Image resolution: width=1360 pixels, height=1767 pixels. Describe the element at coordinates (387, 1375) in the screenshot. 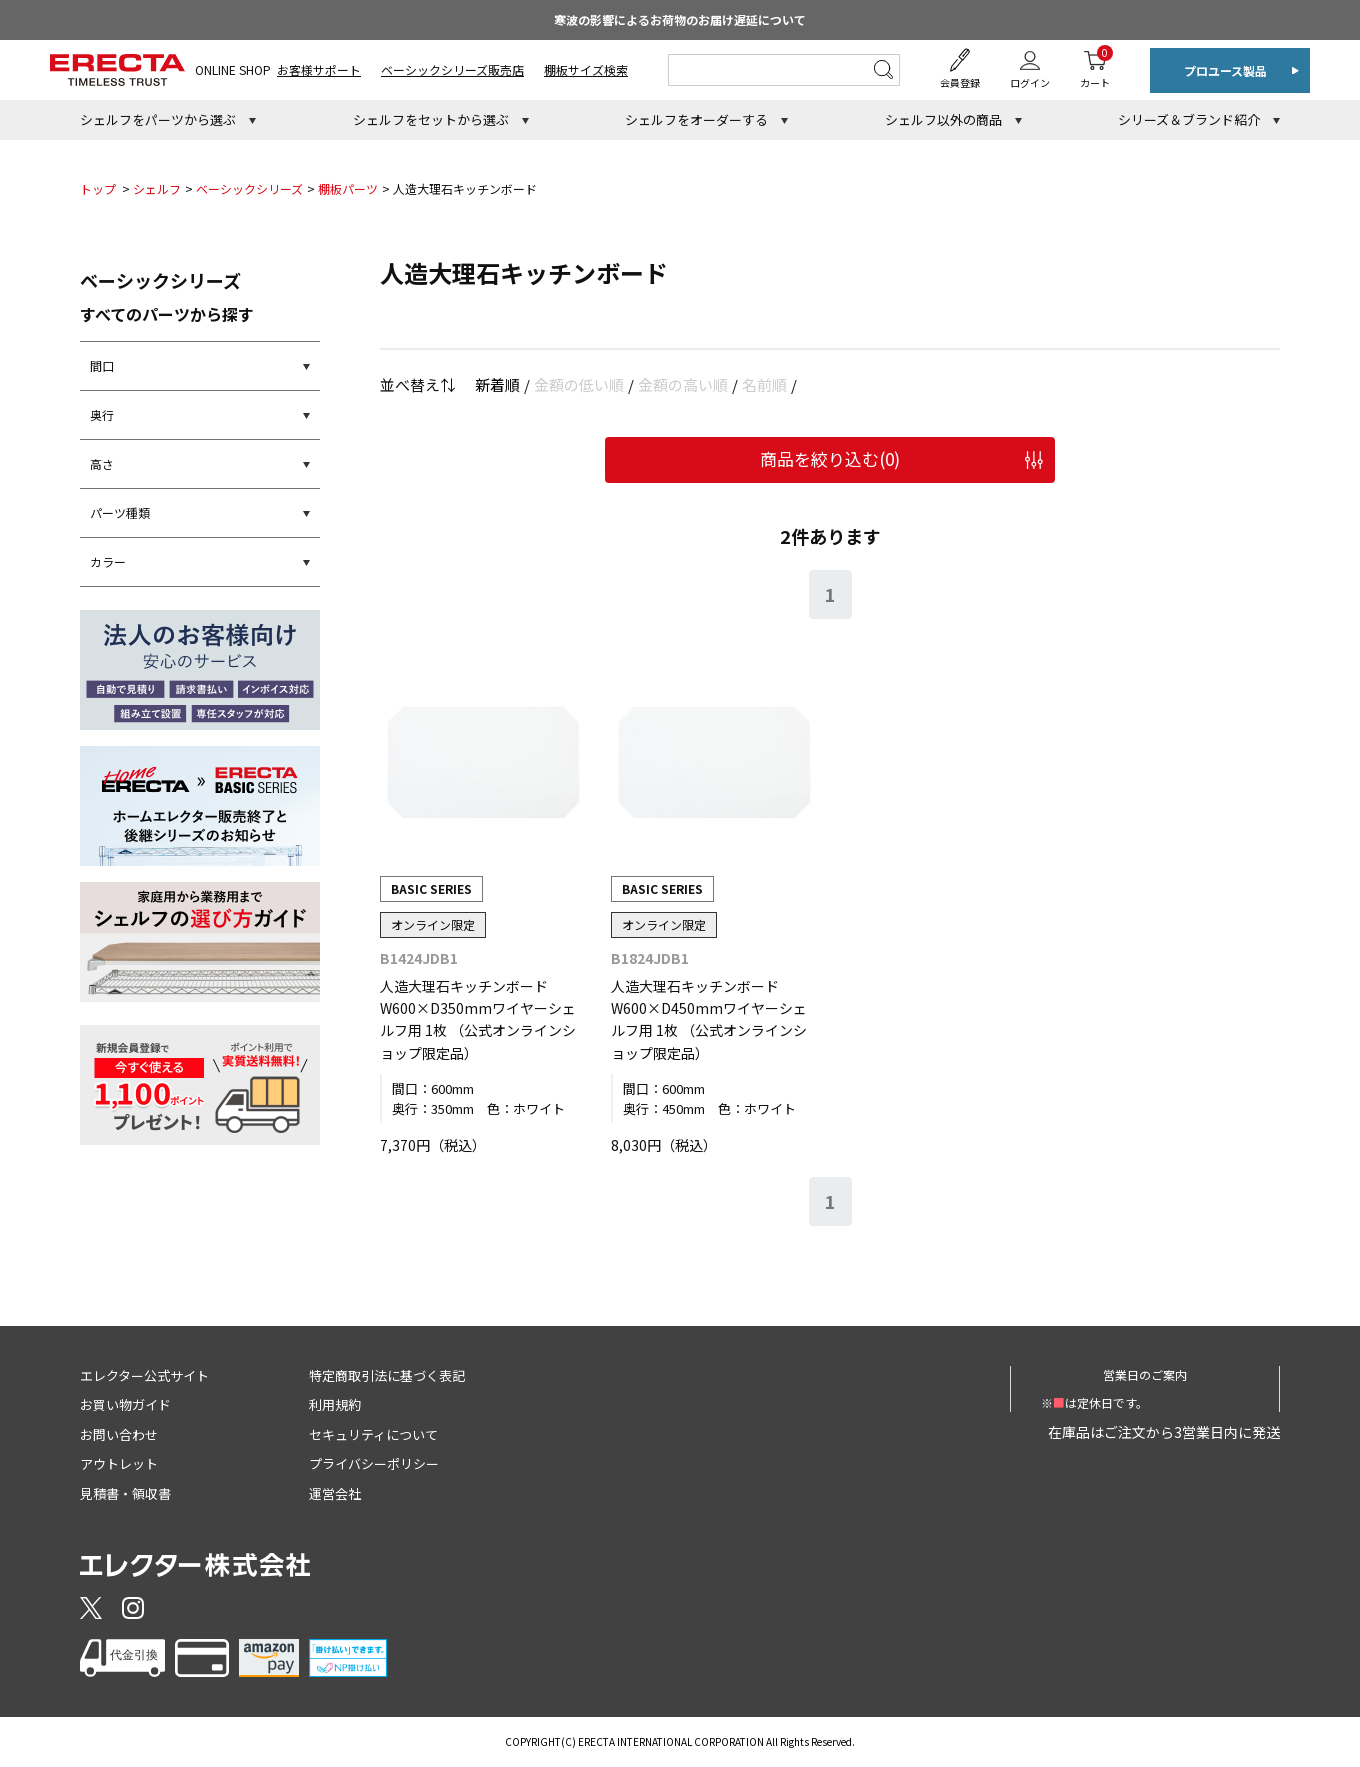

I see `特定商取引法に基づく表記` at that location.